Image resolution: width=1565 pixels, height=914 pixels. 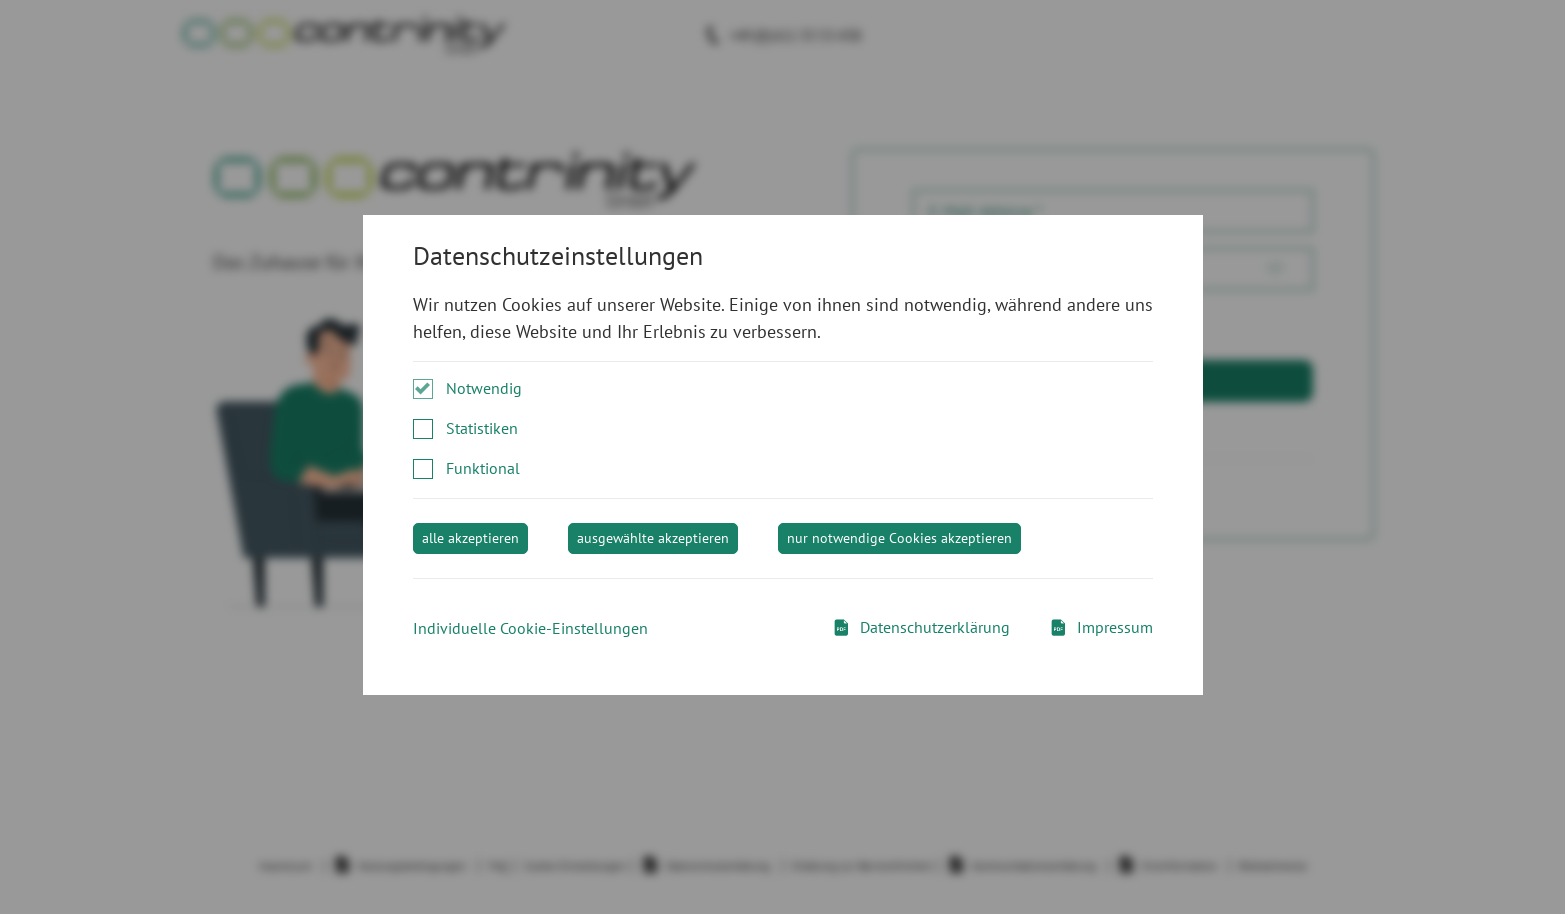 I want to click on Funktional, so click(x=483, y=468).